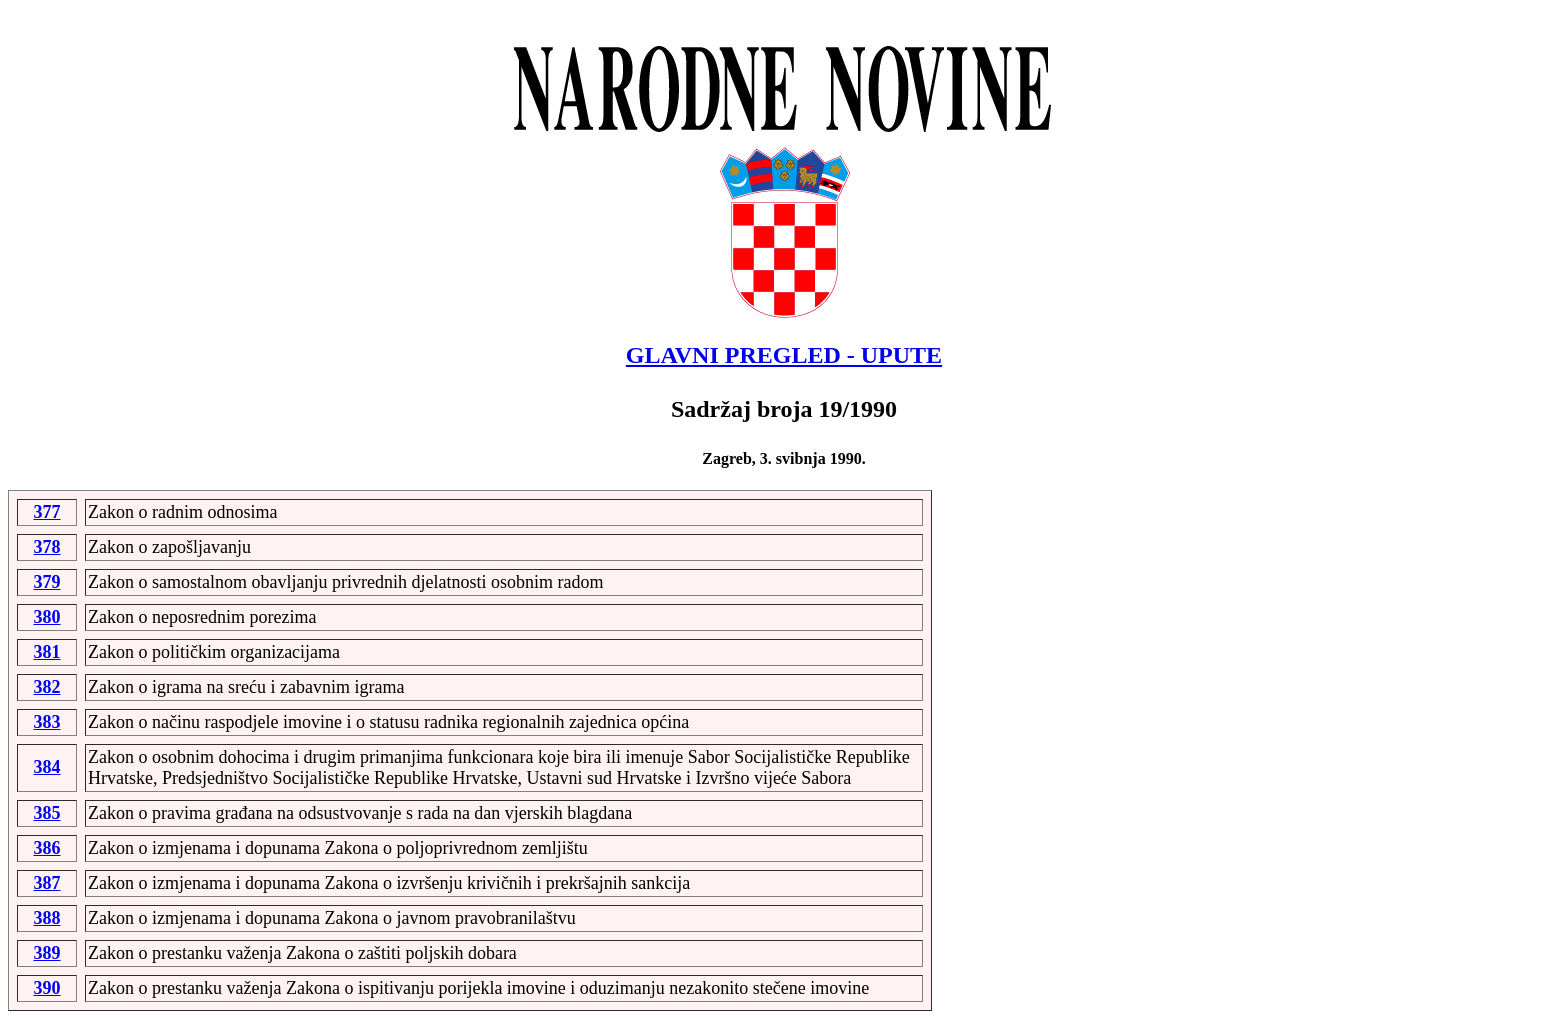  I want to click on 383, so click(47, 722).